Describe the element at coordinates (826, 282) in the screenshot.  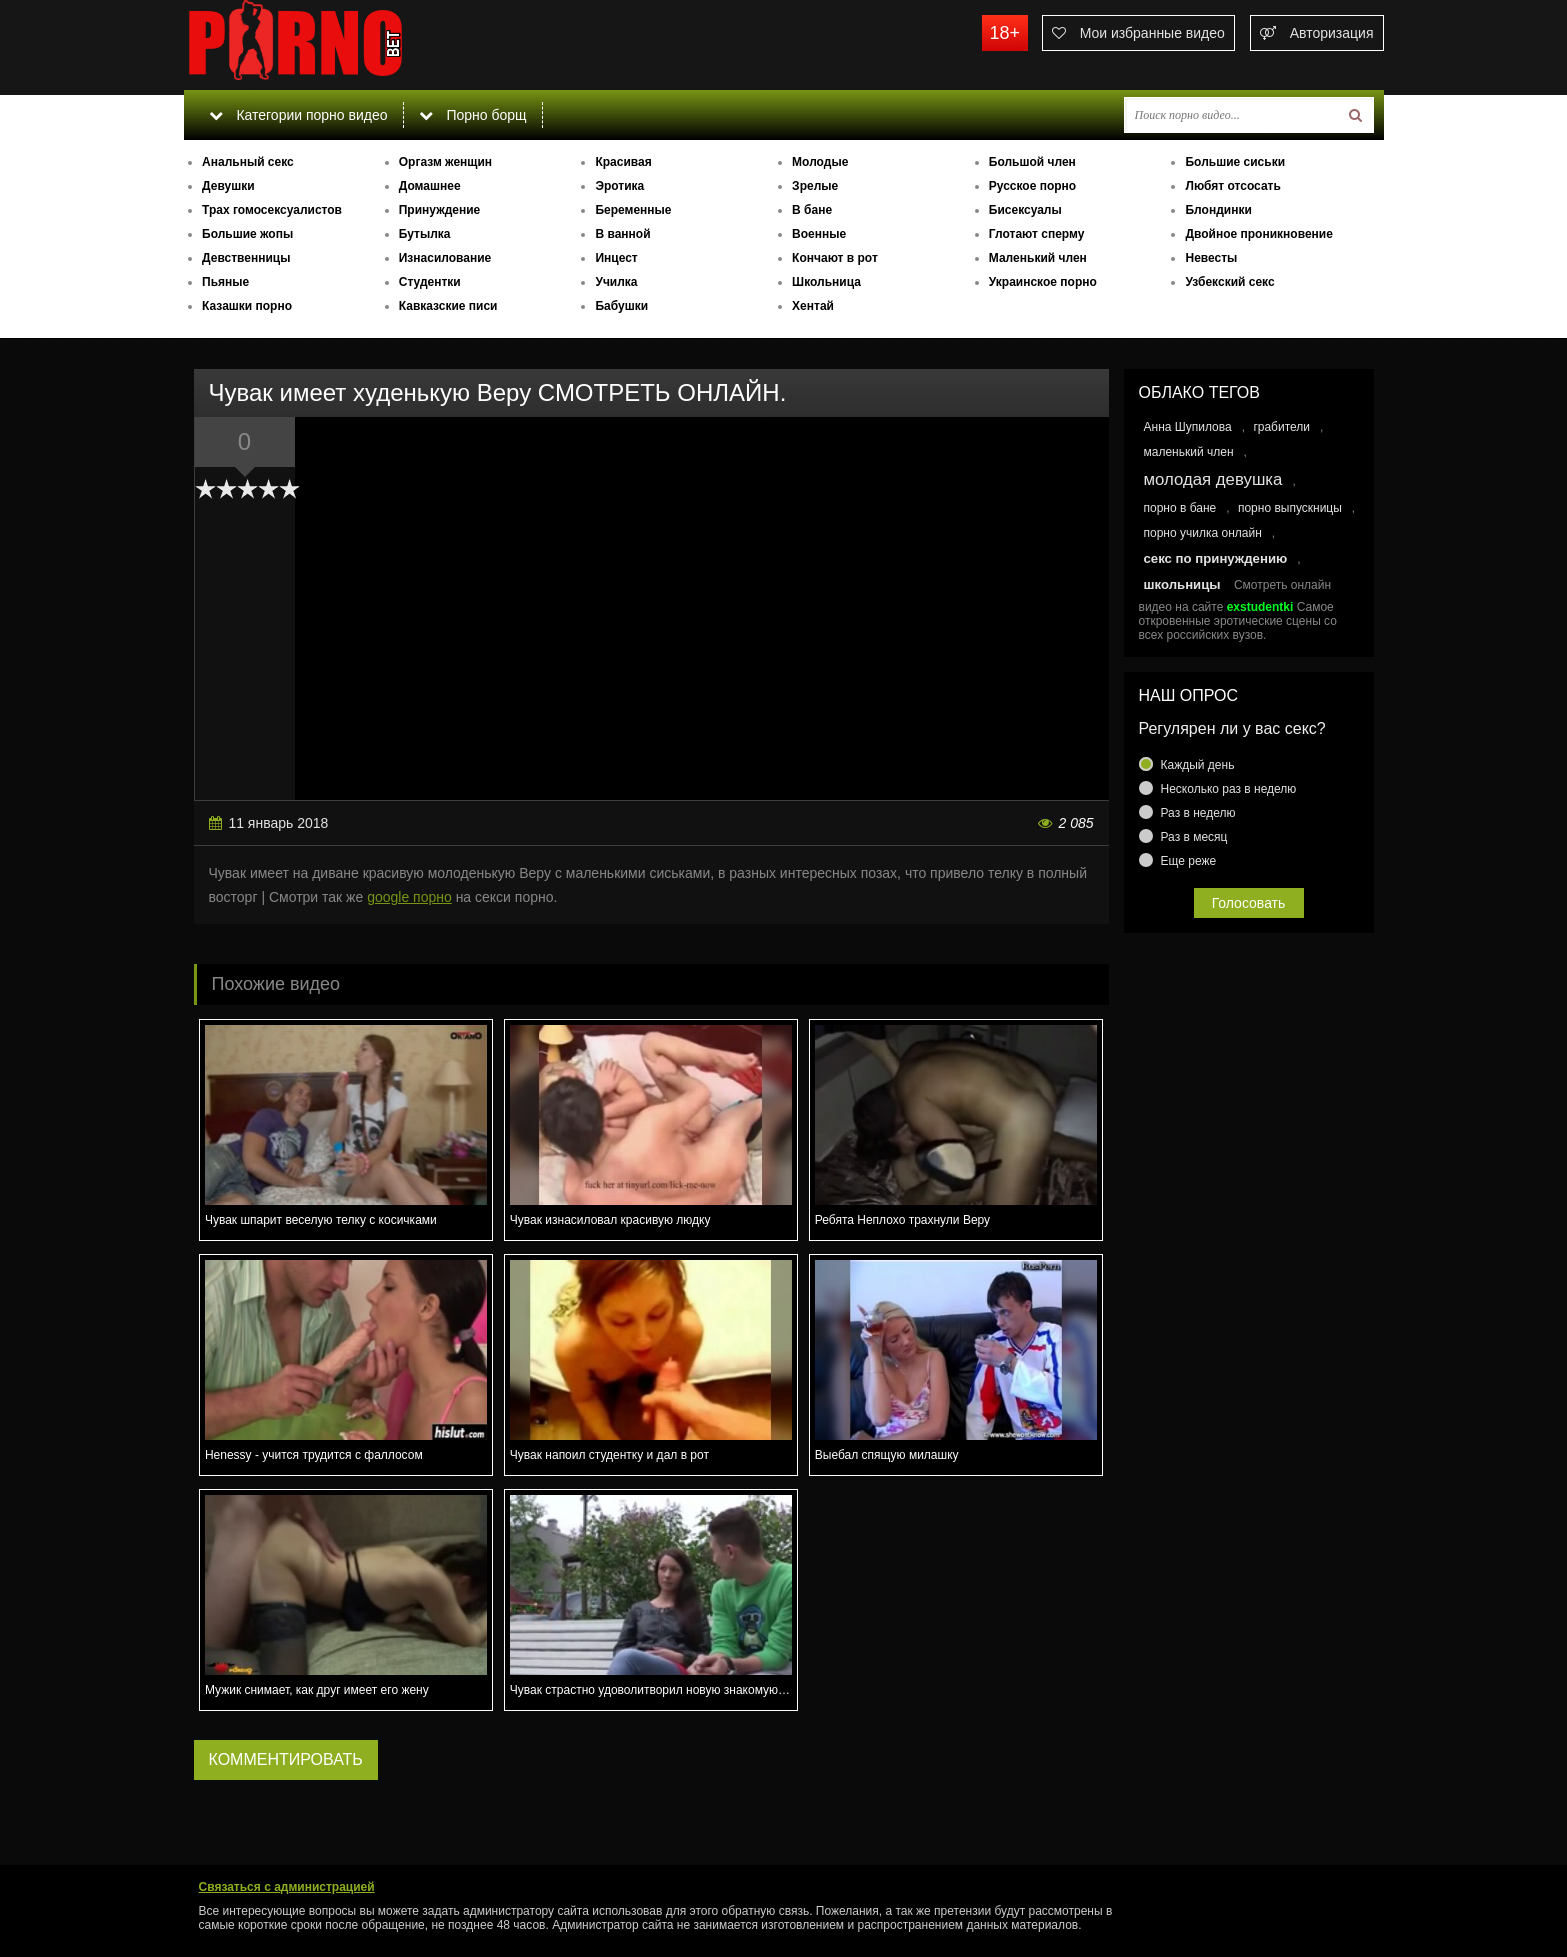
I see `Школьница` at that location.